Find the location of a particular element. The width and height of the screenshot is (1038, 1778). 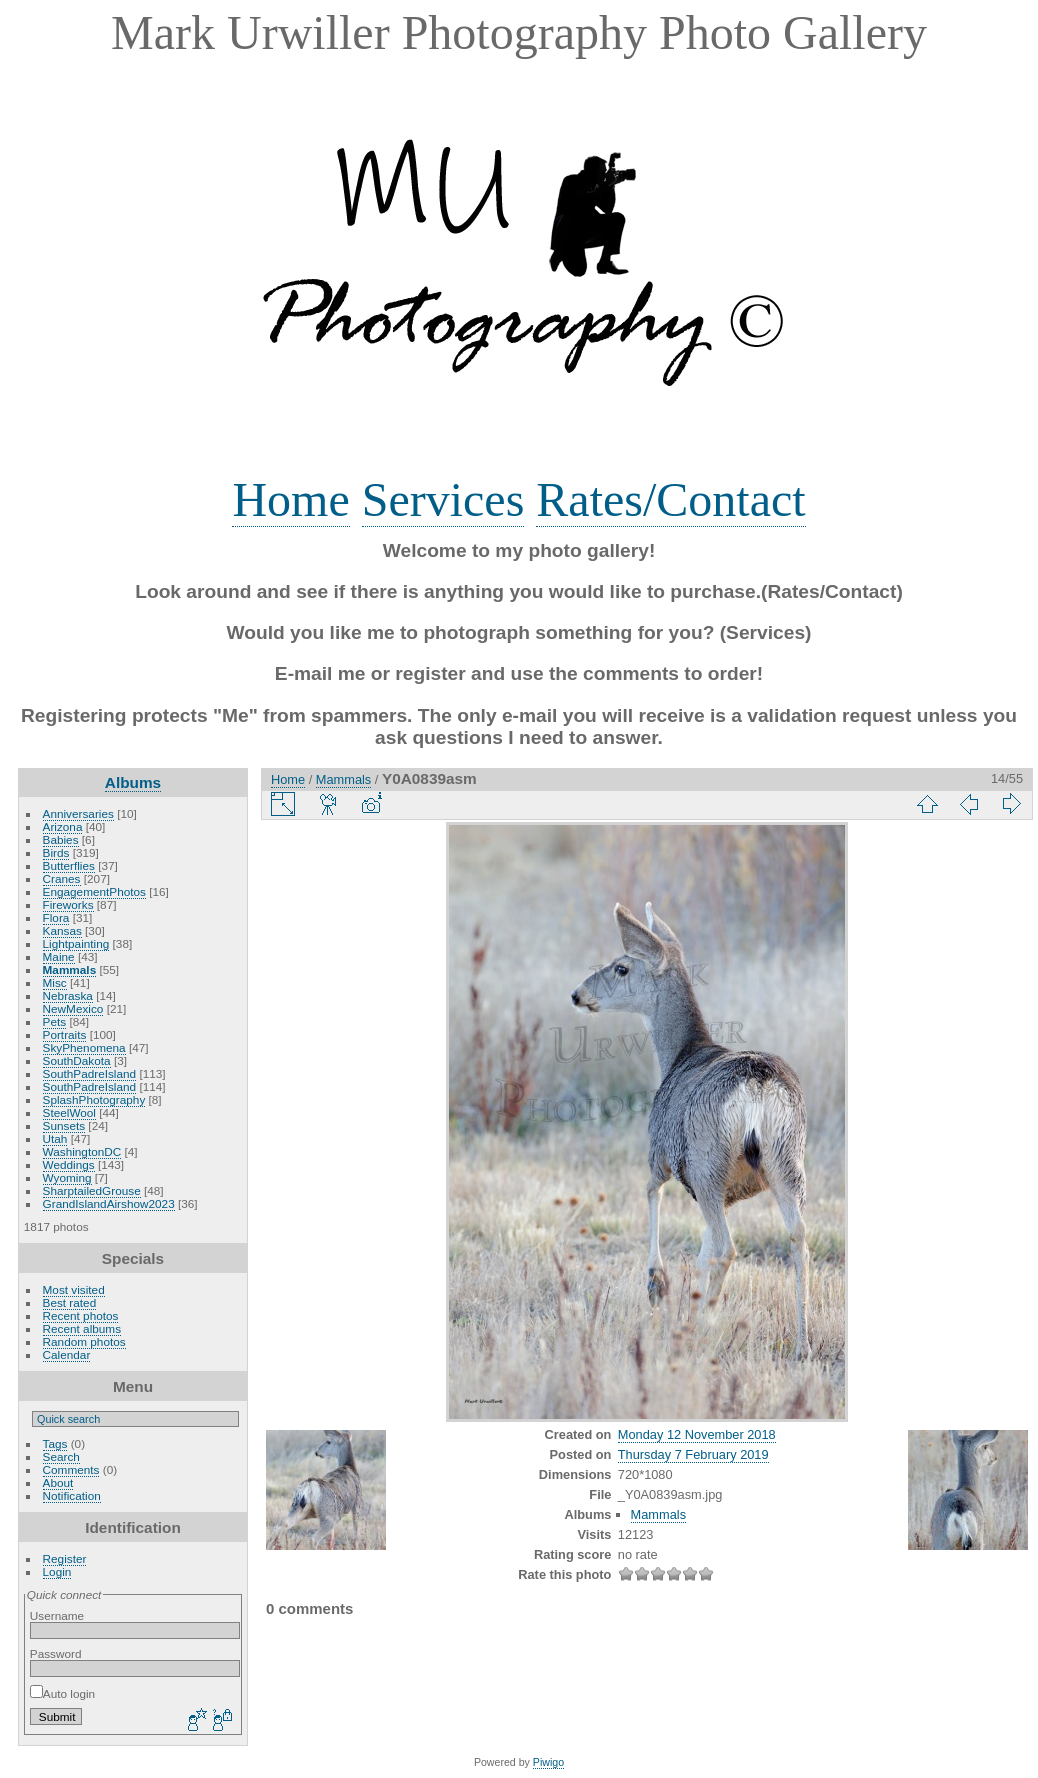

Calendar is located at coordinates (67, 1354).